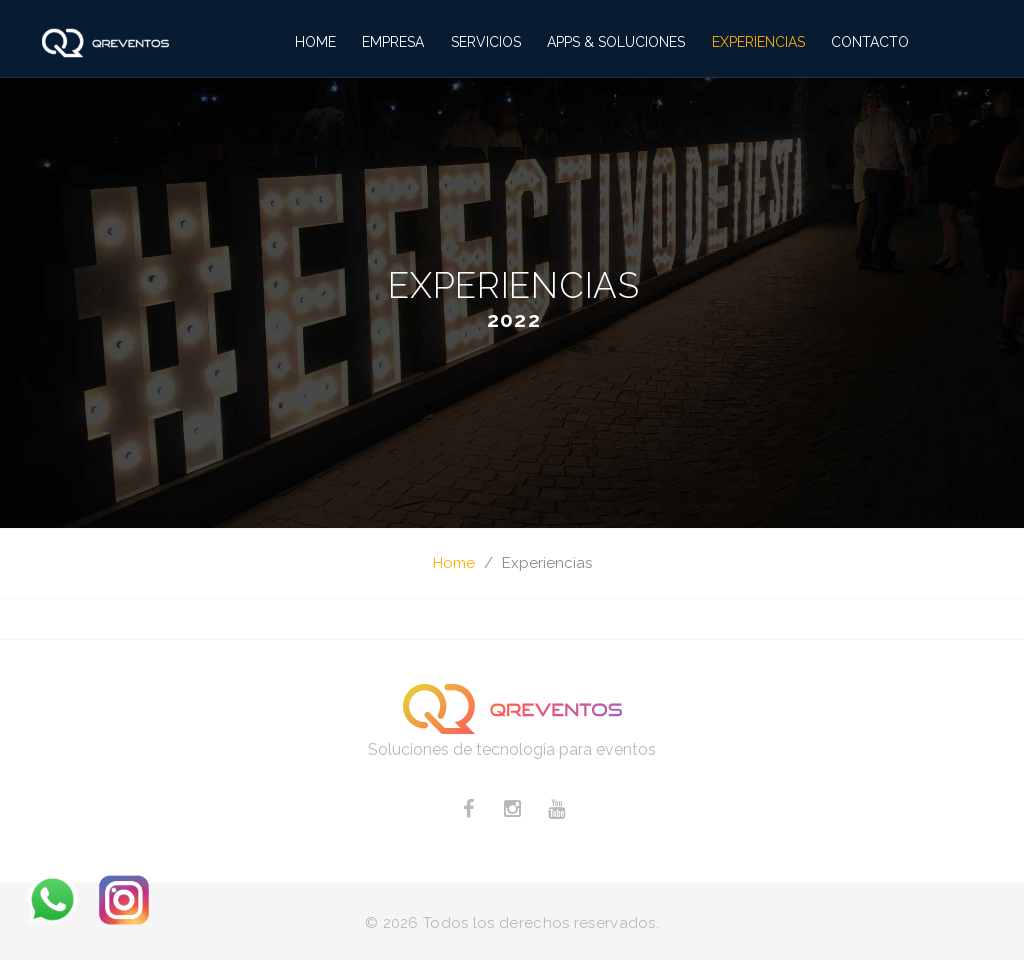 The width and height of the screenshot is (1024, 960). Describe the element at coordinates (393, 42) in the screenshot. I see `Empresa` at that location.